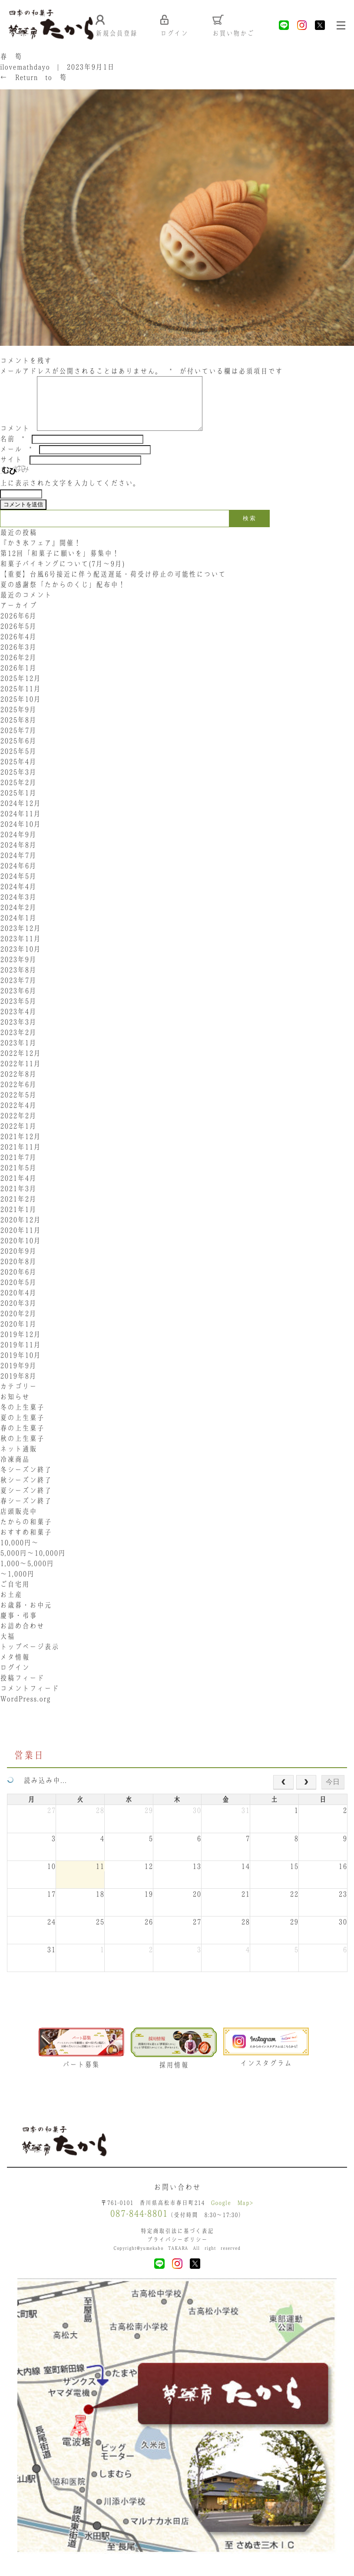 Image resolution: width=354 pixels, height=2576 pixels. I want to click on サイト, so click(11, 470).